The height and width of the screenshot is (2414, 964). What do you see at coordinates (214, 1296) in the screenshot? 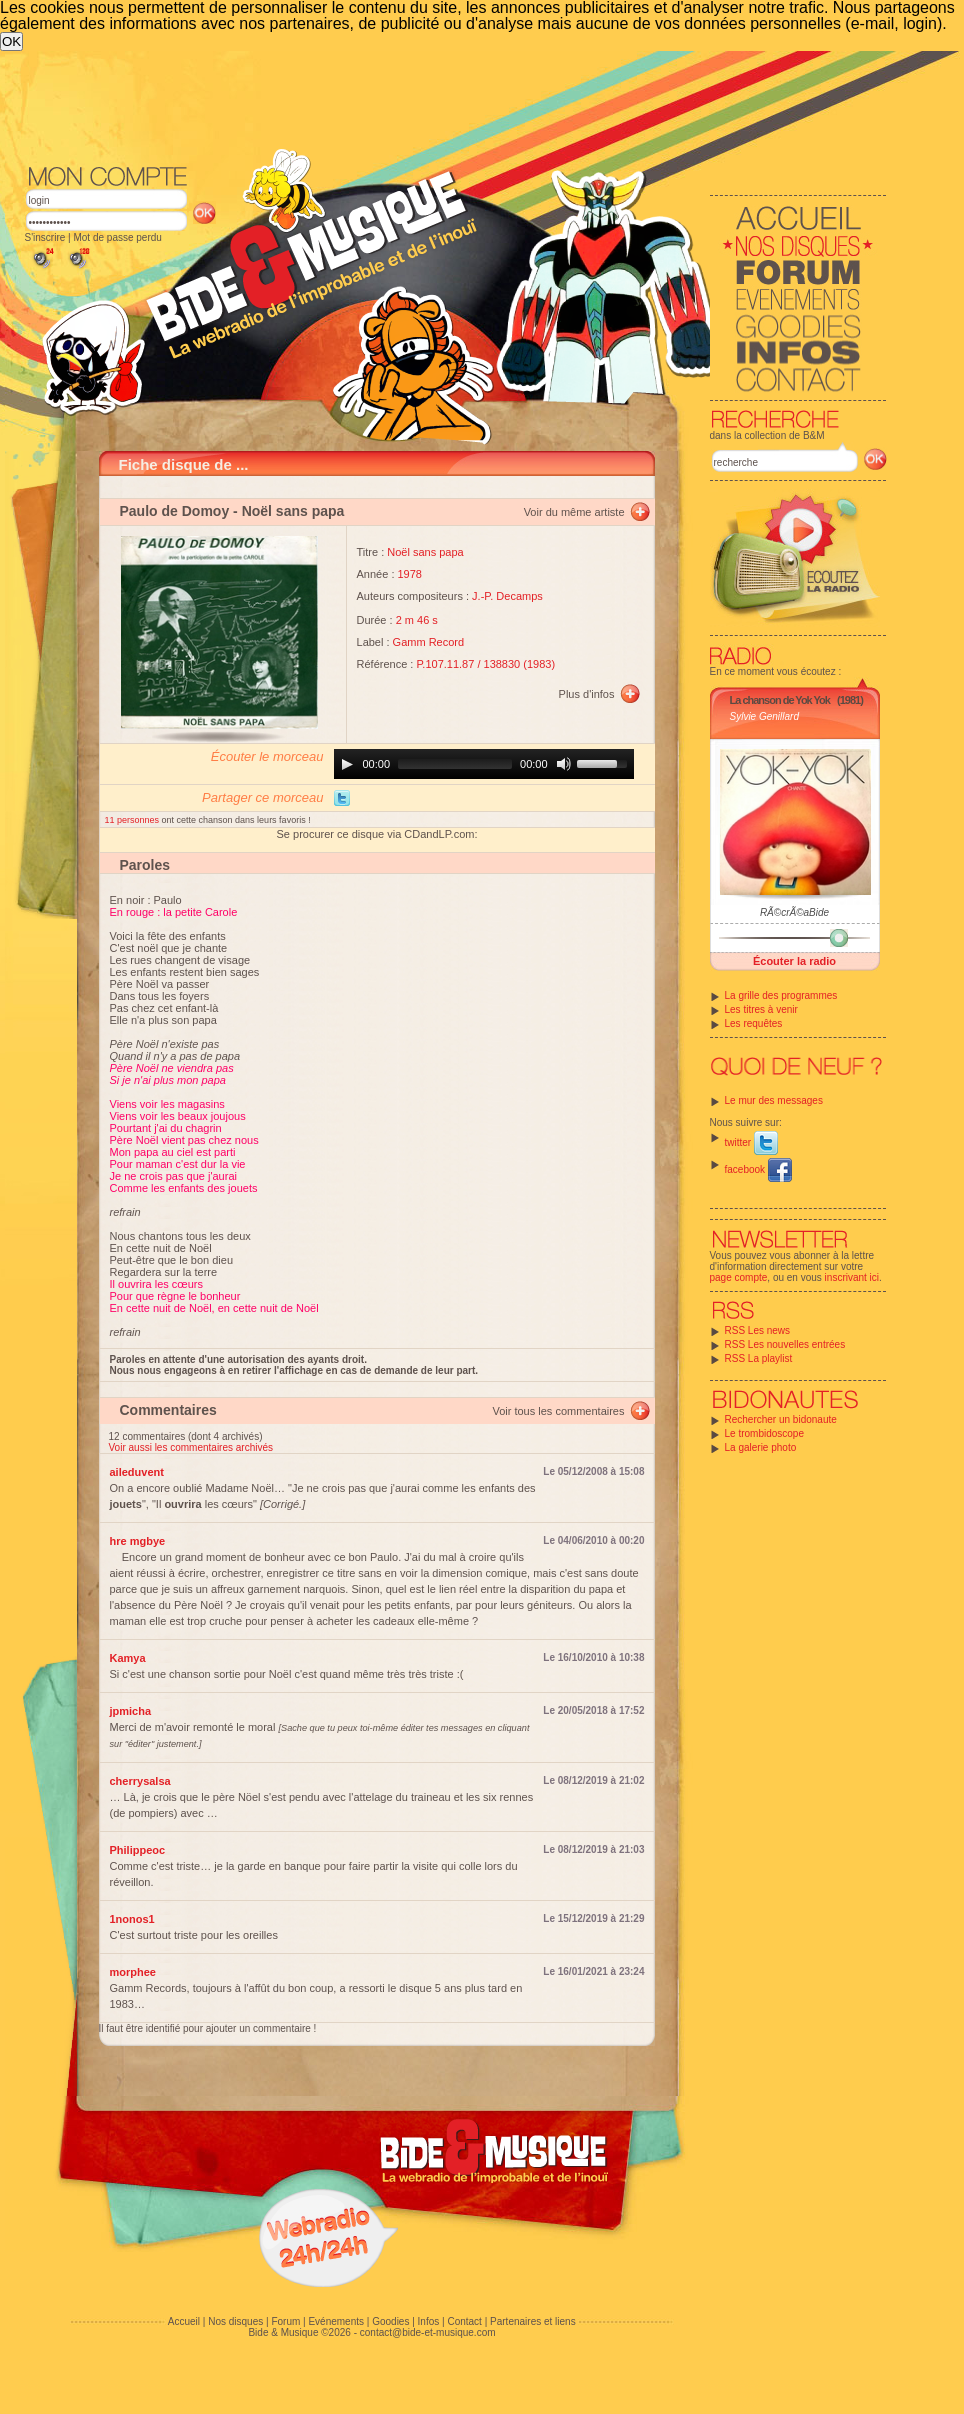
I see `Il ouvrira les cœurs Pour que règne le bonheur En cette nuit de Noël, en cette nuit de Noël` at bounding box center [214, 1296].